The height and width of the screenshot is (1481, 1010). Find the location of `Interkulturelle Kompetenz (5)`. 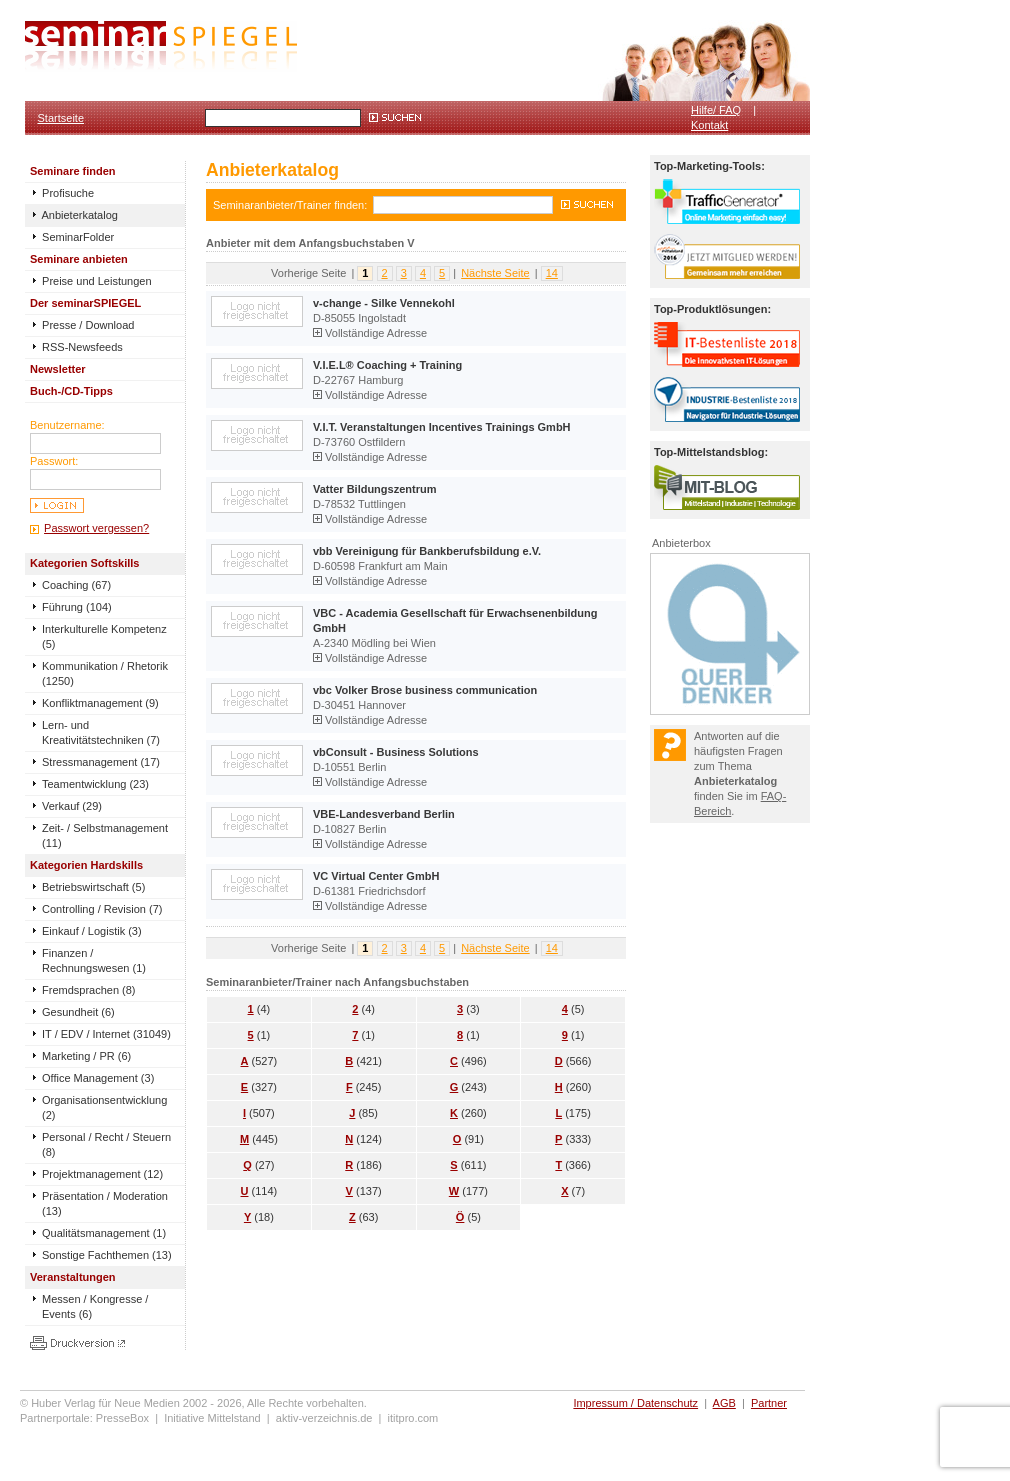

Interkulturelle Kompetenz (5) is located at coordinates (104, 636).